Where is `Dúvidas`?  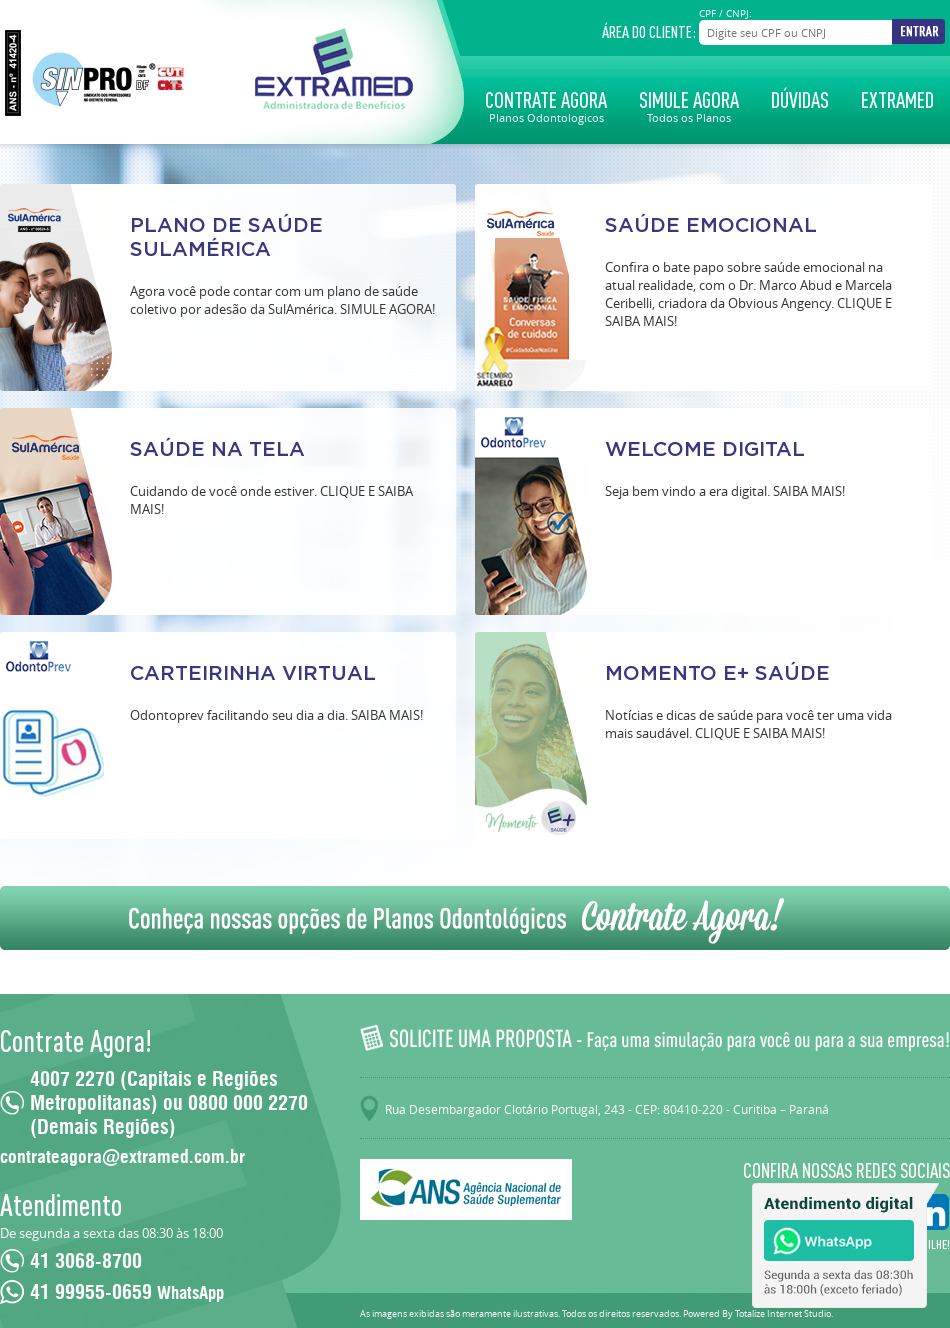 Dúvidas is located at coordinates (800, 100).